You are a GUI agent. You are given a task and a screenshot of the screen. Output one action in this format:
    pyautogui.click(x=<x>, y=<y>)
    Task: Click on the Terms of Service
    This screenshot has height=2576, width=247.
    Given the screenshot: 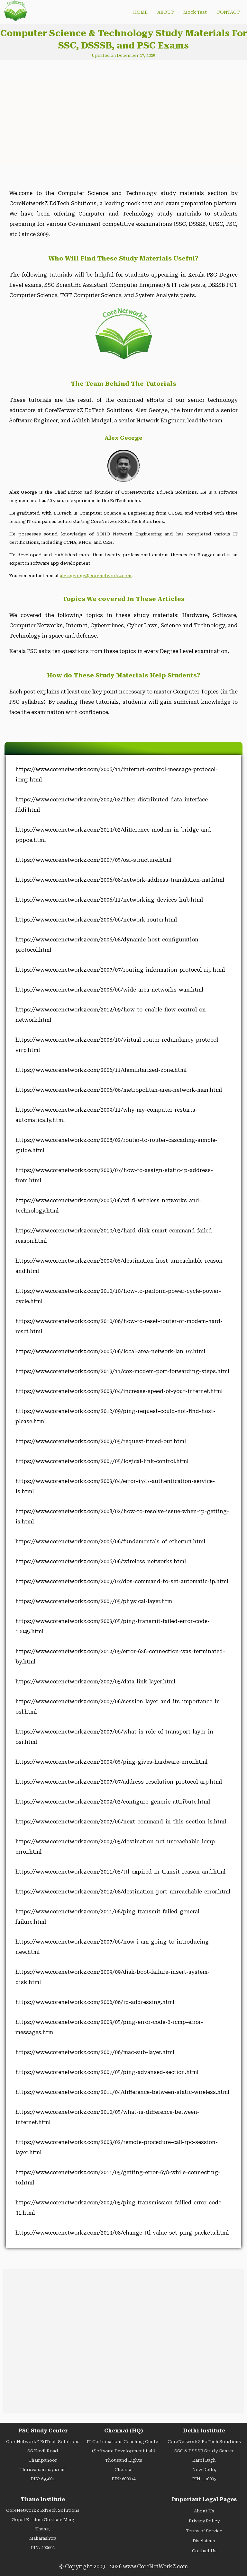 What is the action you would take?
    pyautogui.click(x=204, y=2530)
    